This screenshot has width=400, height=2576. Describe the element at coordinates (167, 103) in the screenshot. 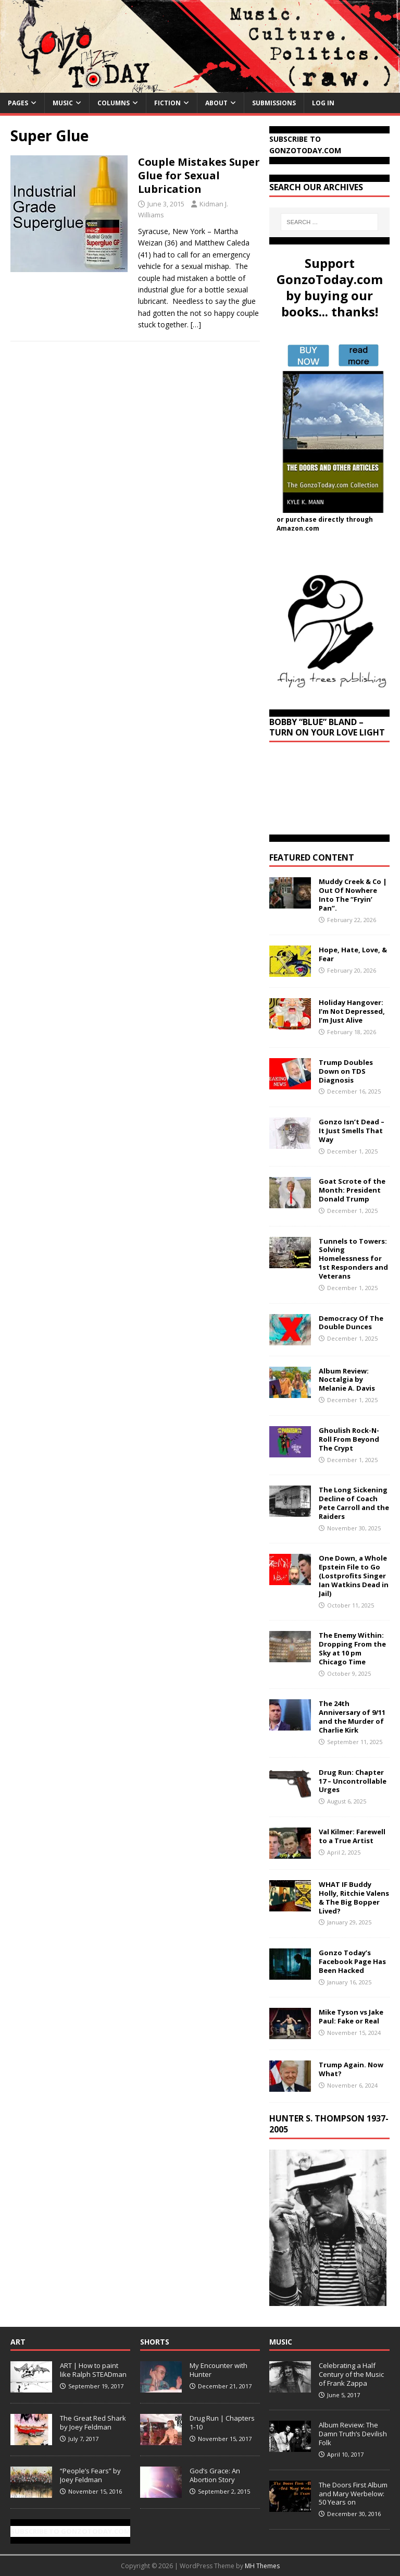

I see `Fiction` at that location.